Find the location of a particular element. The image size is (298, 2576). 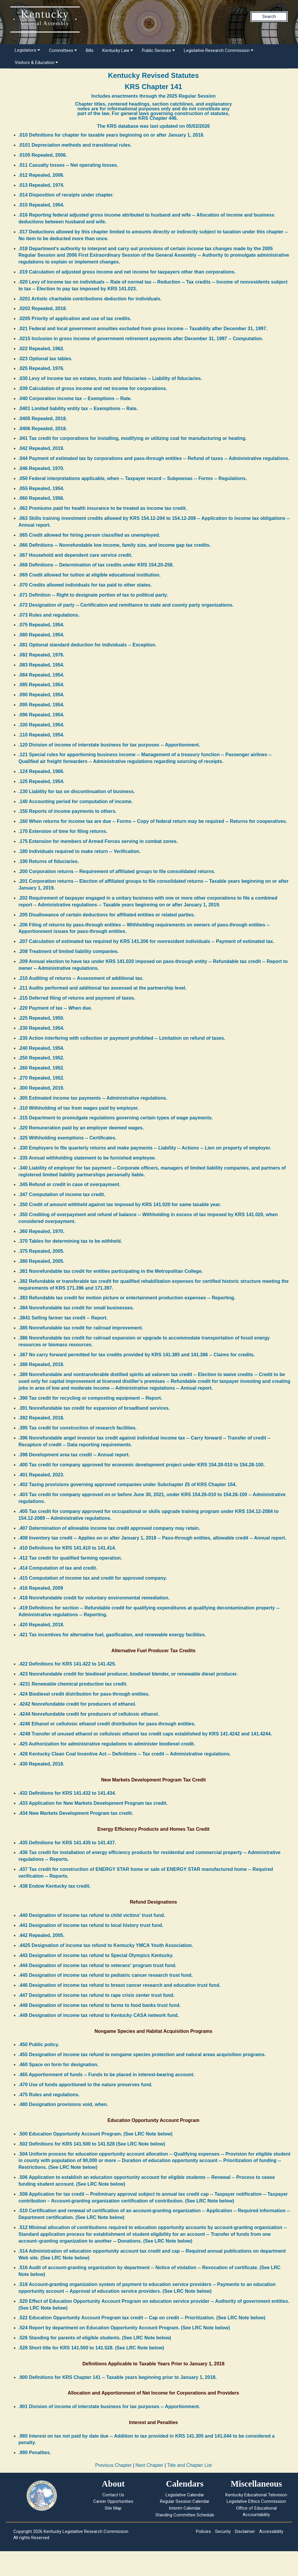

.0405 Repealed, 2018. is located at coordinates (43, 418).